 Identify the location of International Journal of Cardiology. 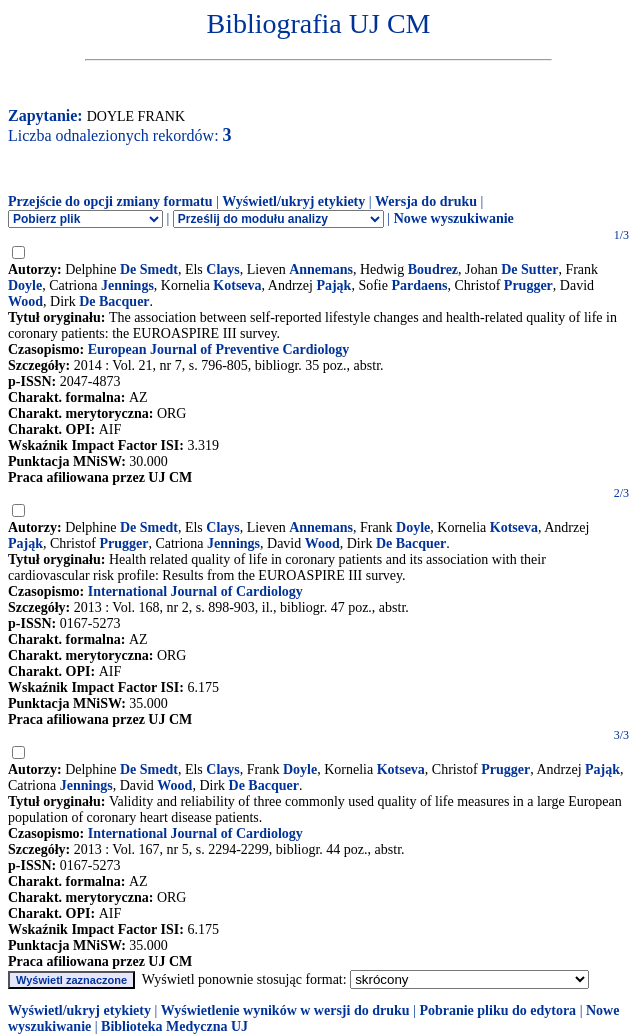
(195, 591).